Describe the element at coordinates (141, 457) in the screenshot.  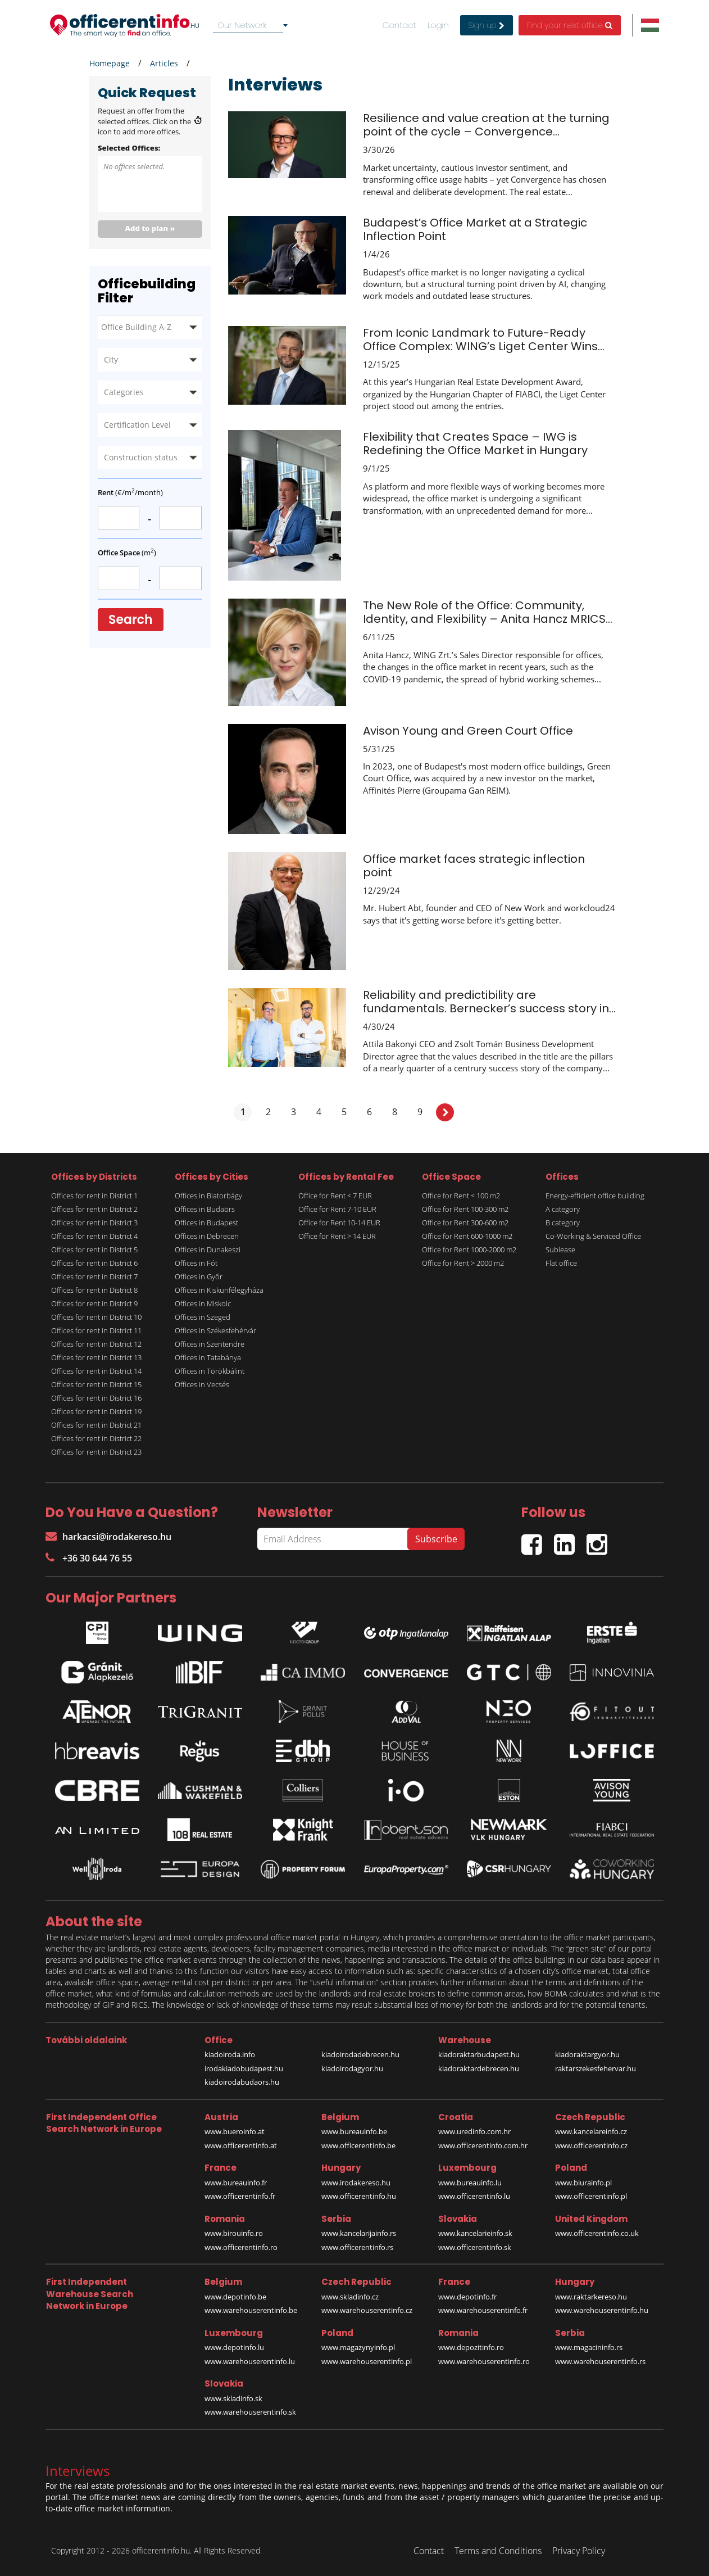
I see `Construction status` at that location.